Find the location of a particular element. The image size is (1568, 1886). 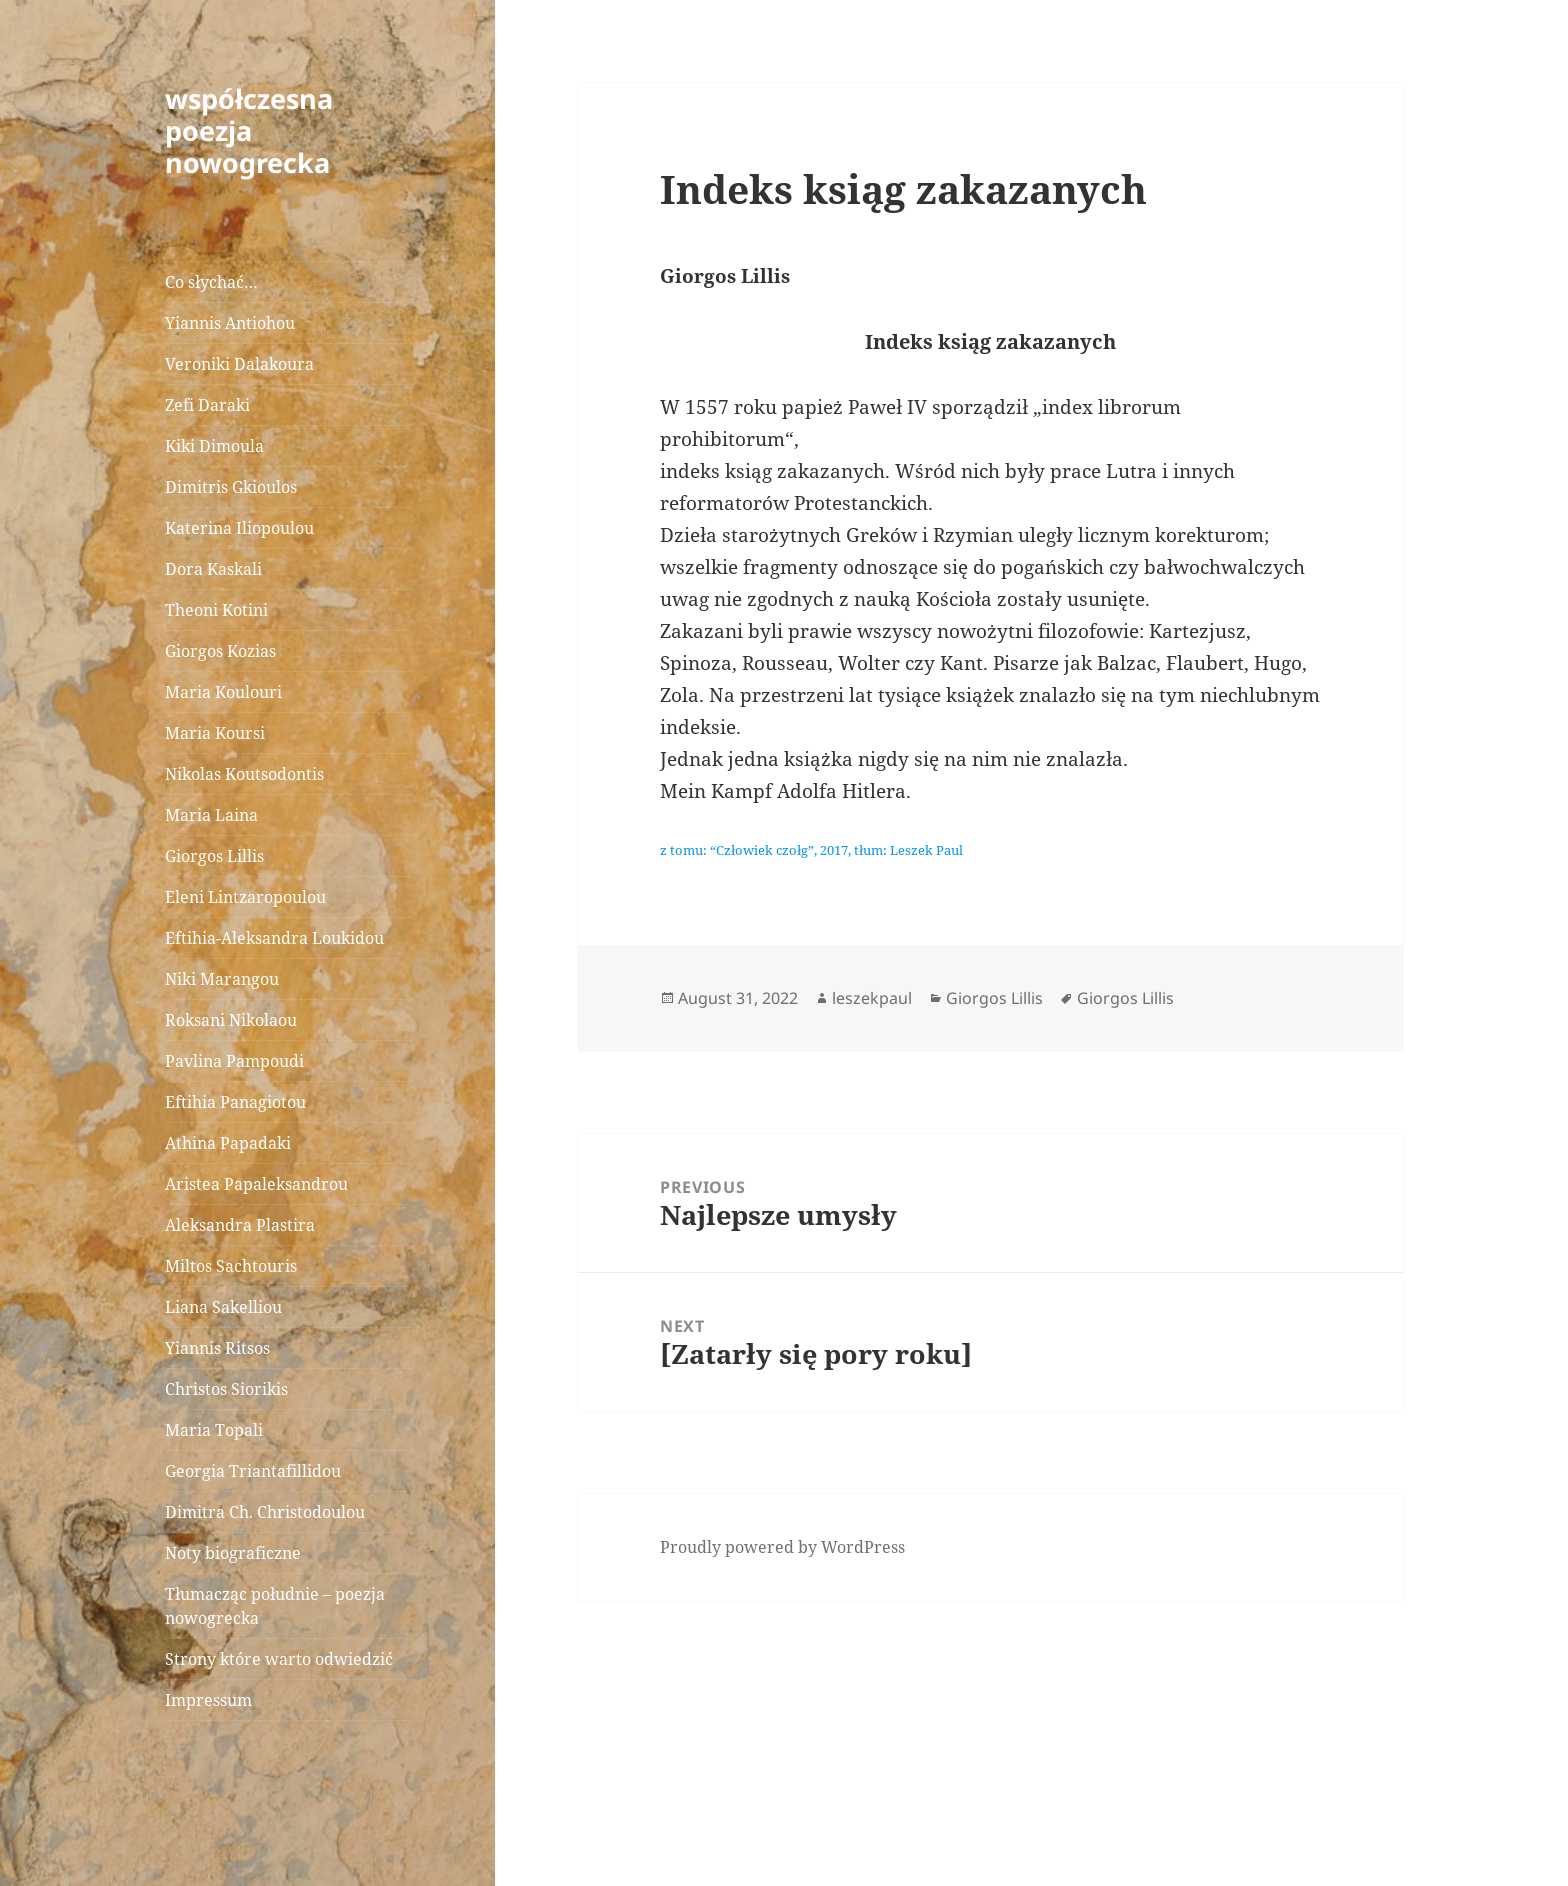

leszekpaul is located at coordinates (872, 998).